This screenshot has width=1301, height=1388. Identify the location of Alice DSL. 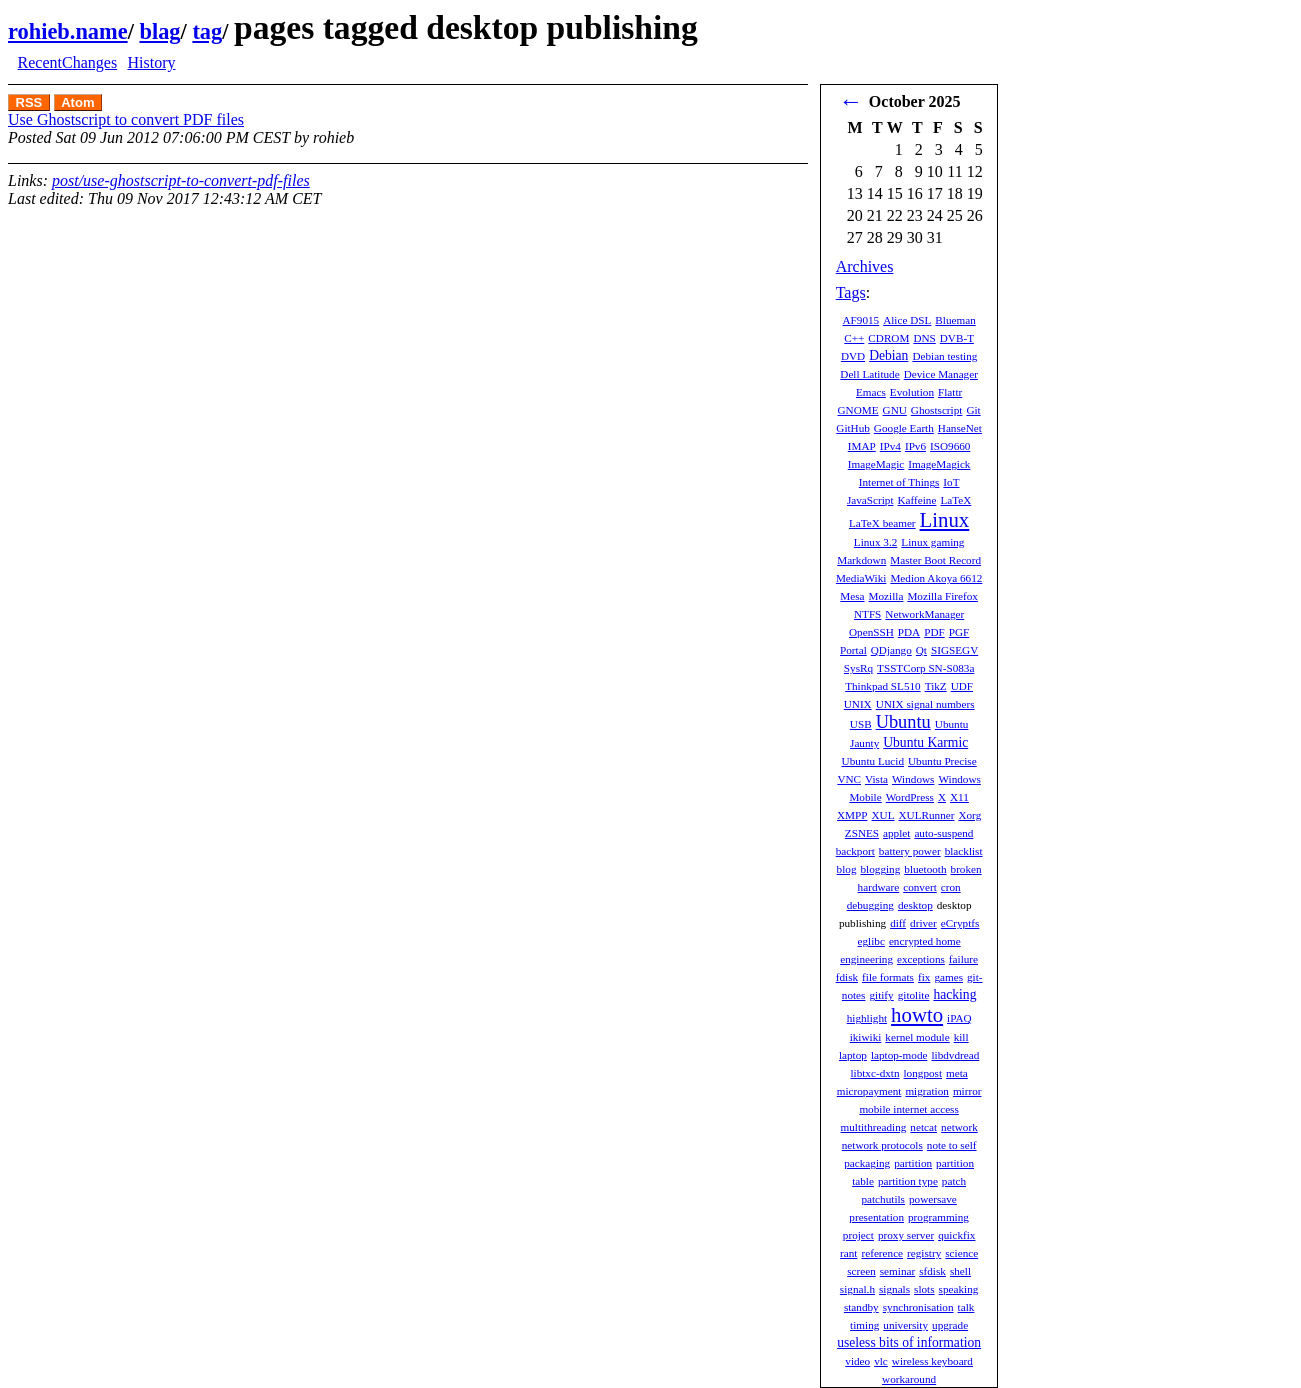
(907, 320).